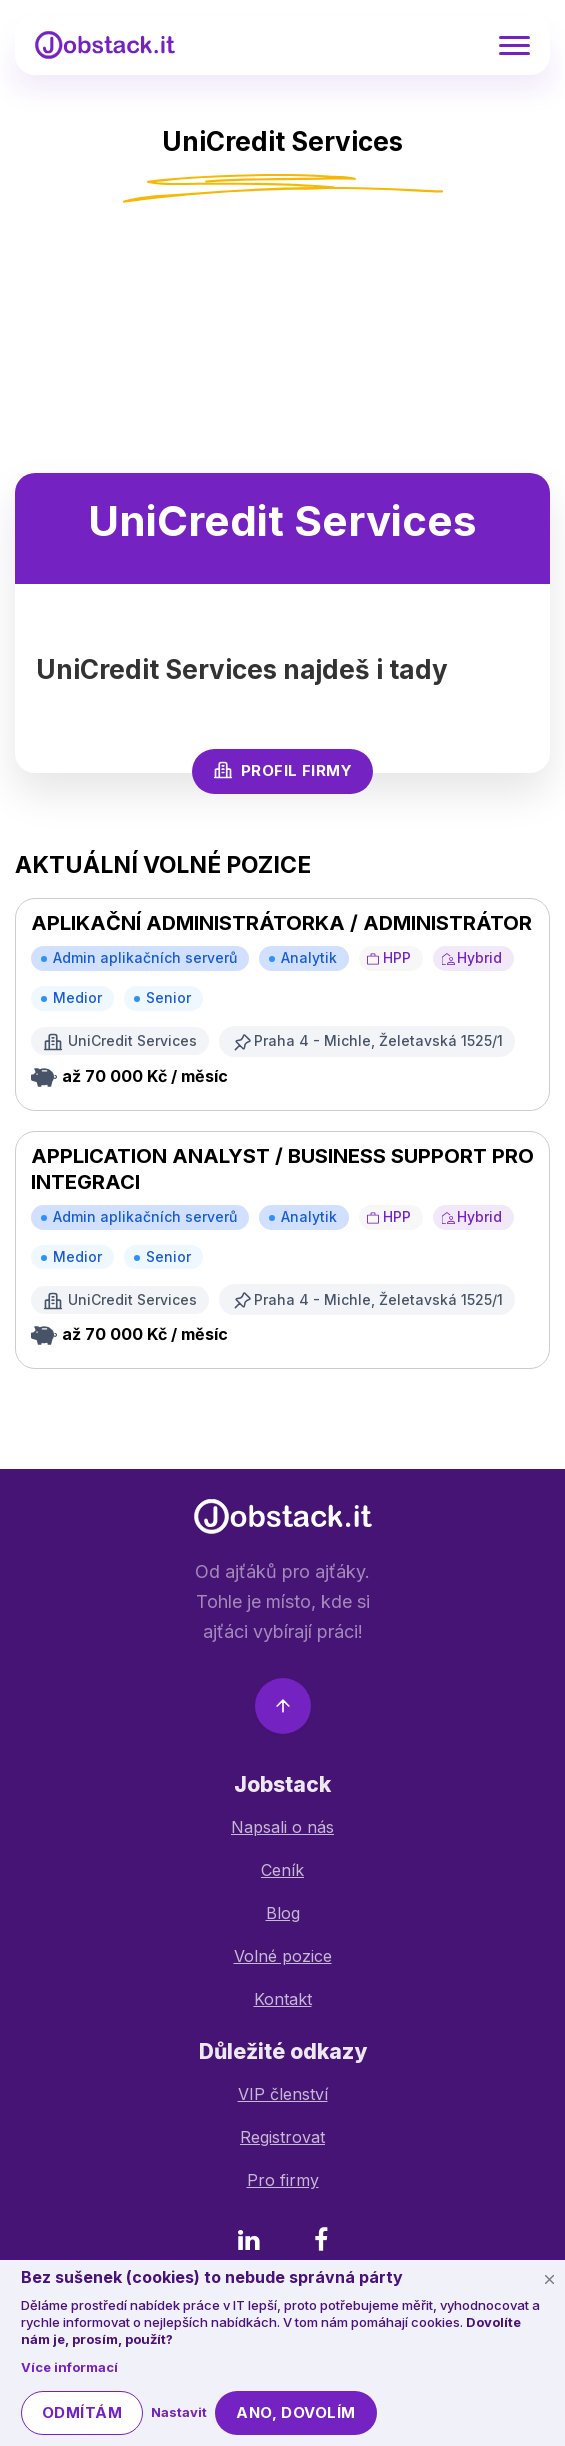  What do you see at coordinates (295, 2412) in the screenshot?
I see `Ano, dovolím` at bounding box center [295, 2412].